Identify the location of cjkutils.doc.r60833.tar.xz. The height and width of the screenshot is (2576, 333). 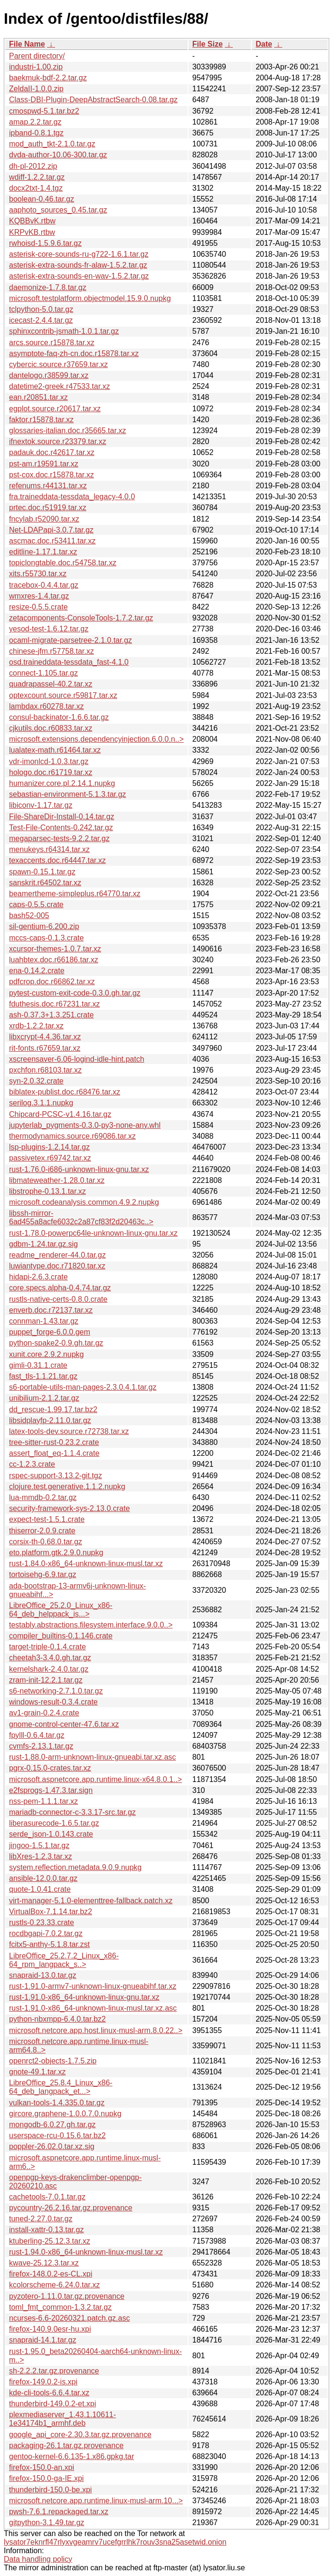
(50, 728).